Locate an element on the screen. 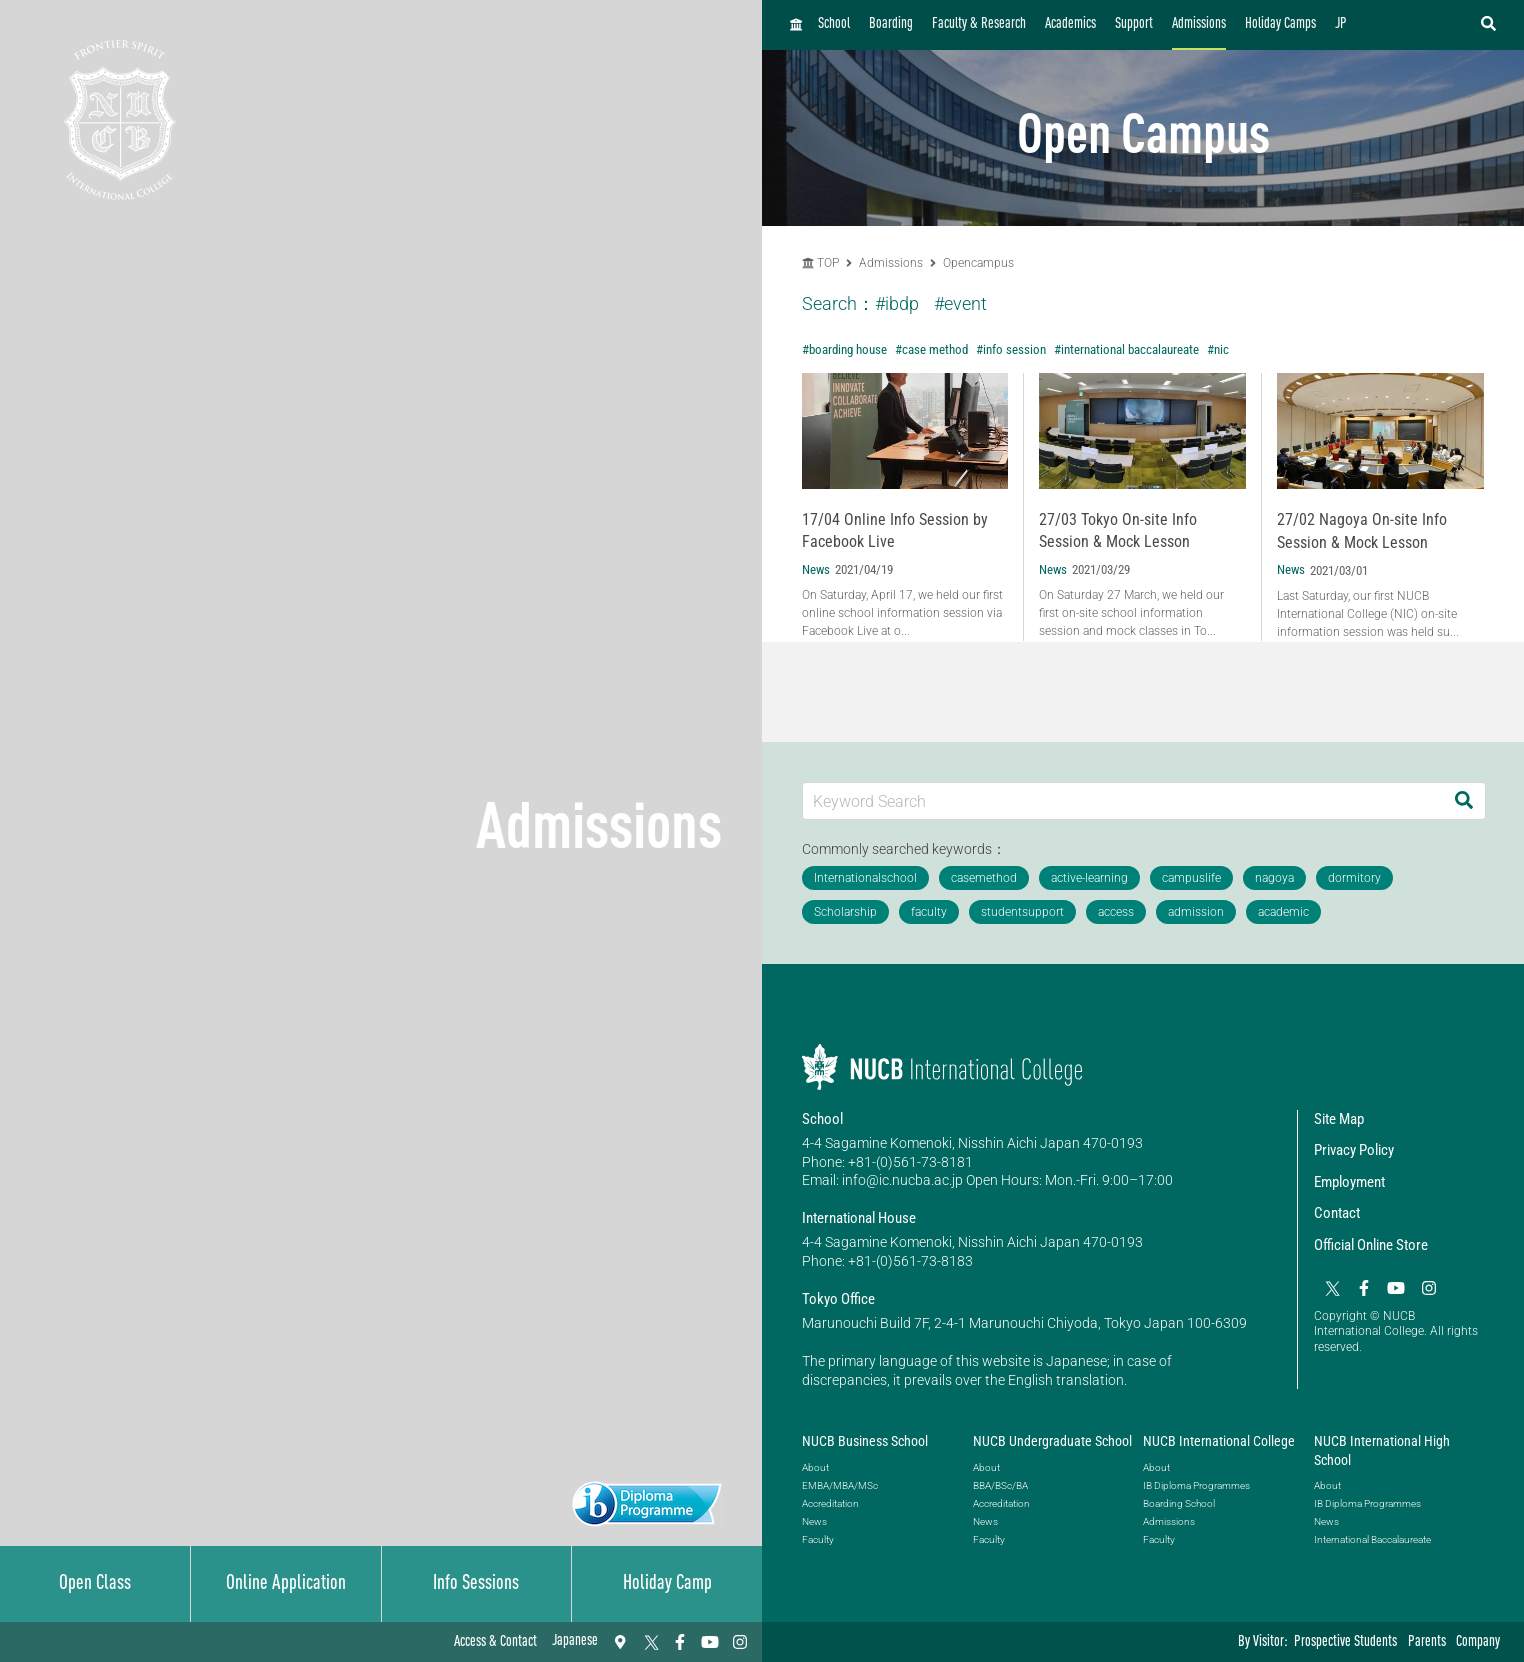  Official Online Store is located at coordinates (1371, 1245).